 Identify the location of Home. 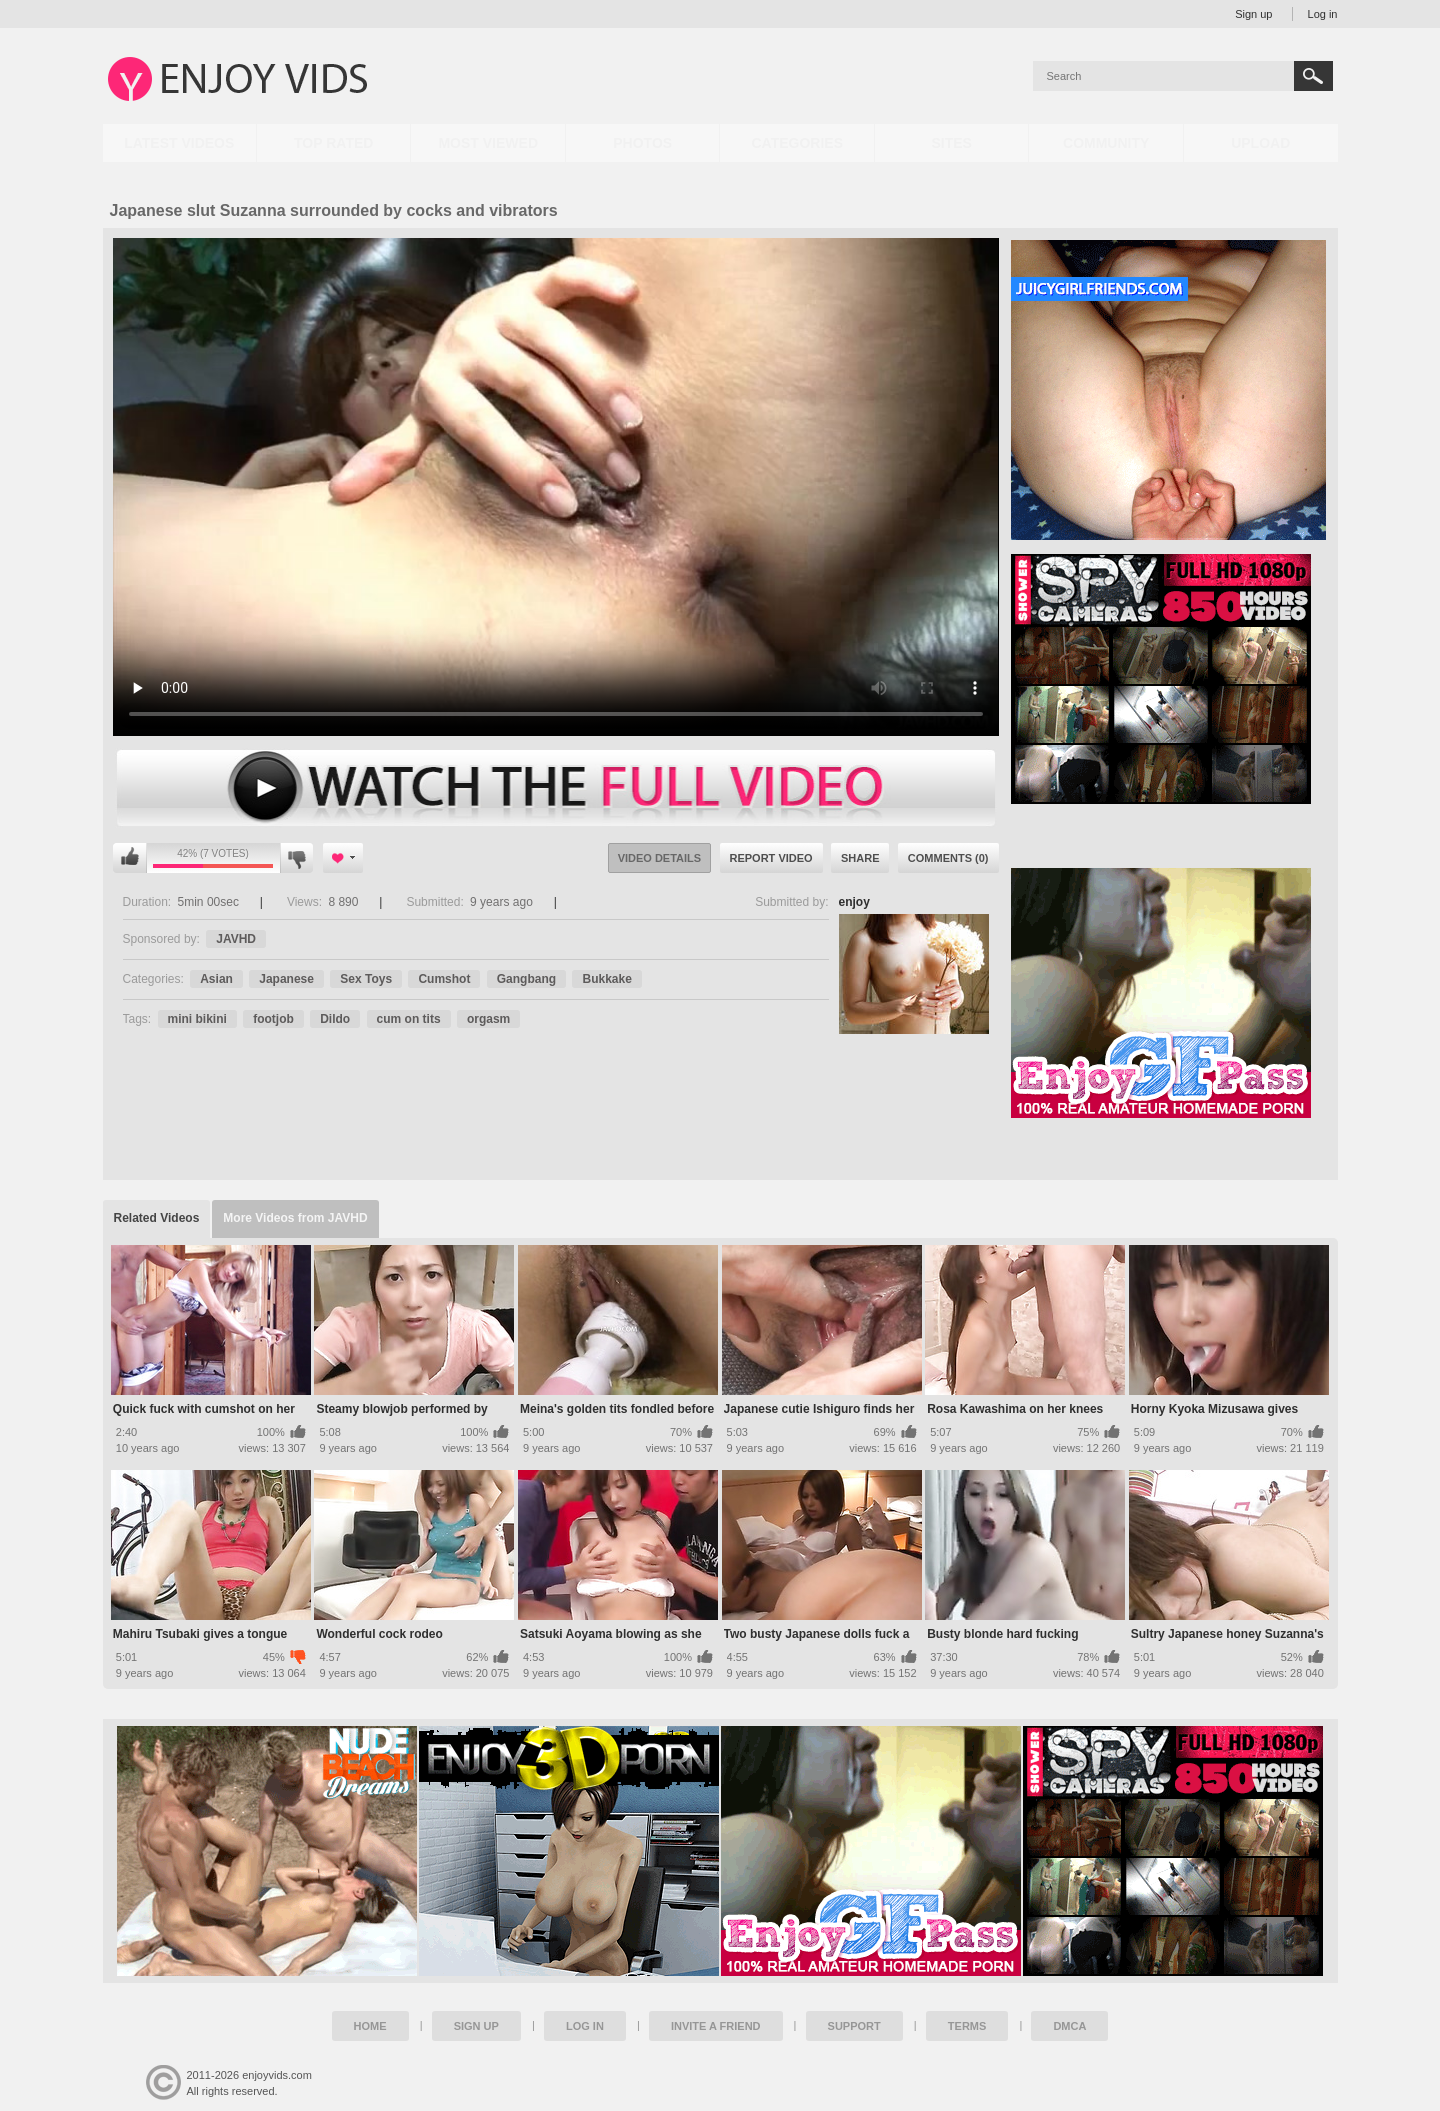
(370, 2026).